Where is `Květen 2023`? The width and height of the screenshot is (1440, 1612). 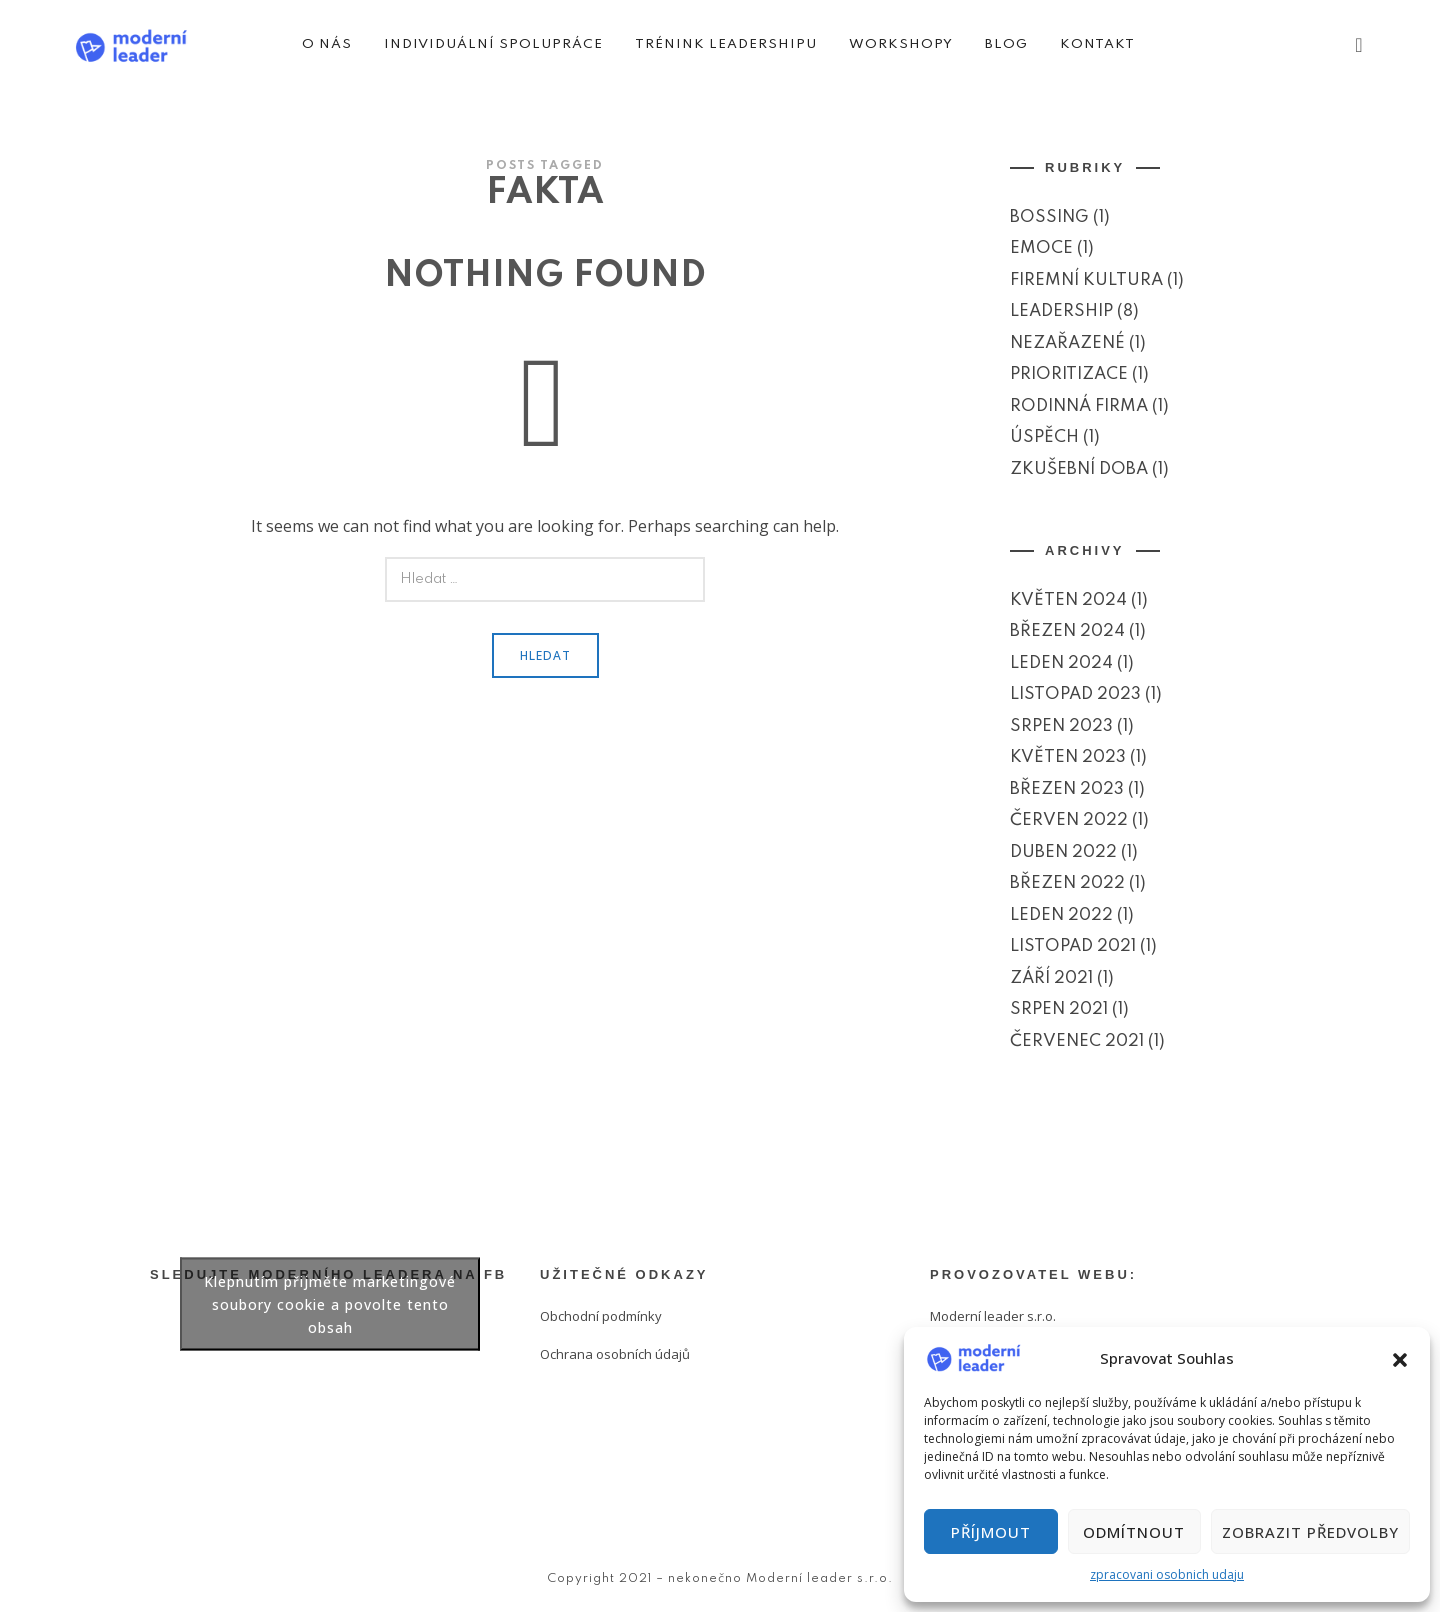
Květen 2023 is located at coordinates (1068, 757).